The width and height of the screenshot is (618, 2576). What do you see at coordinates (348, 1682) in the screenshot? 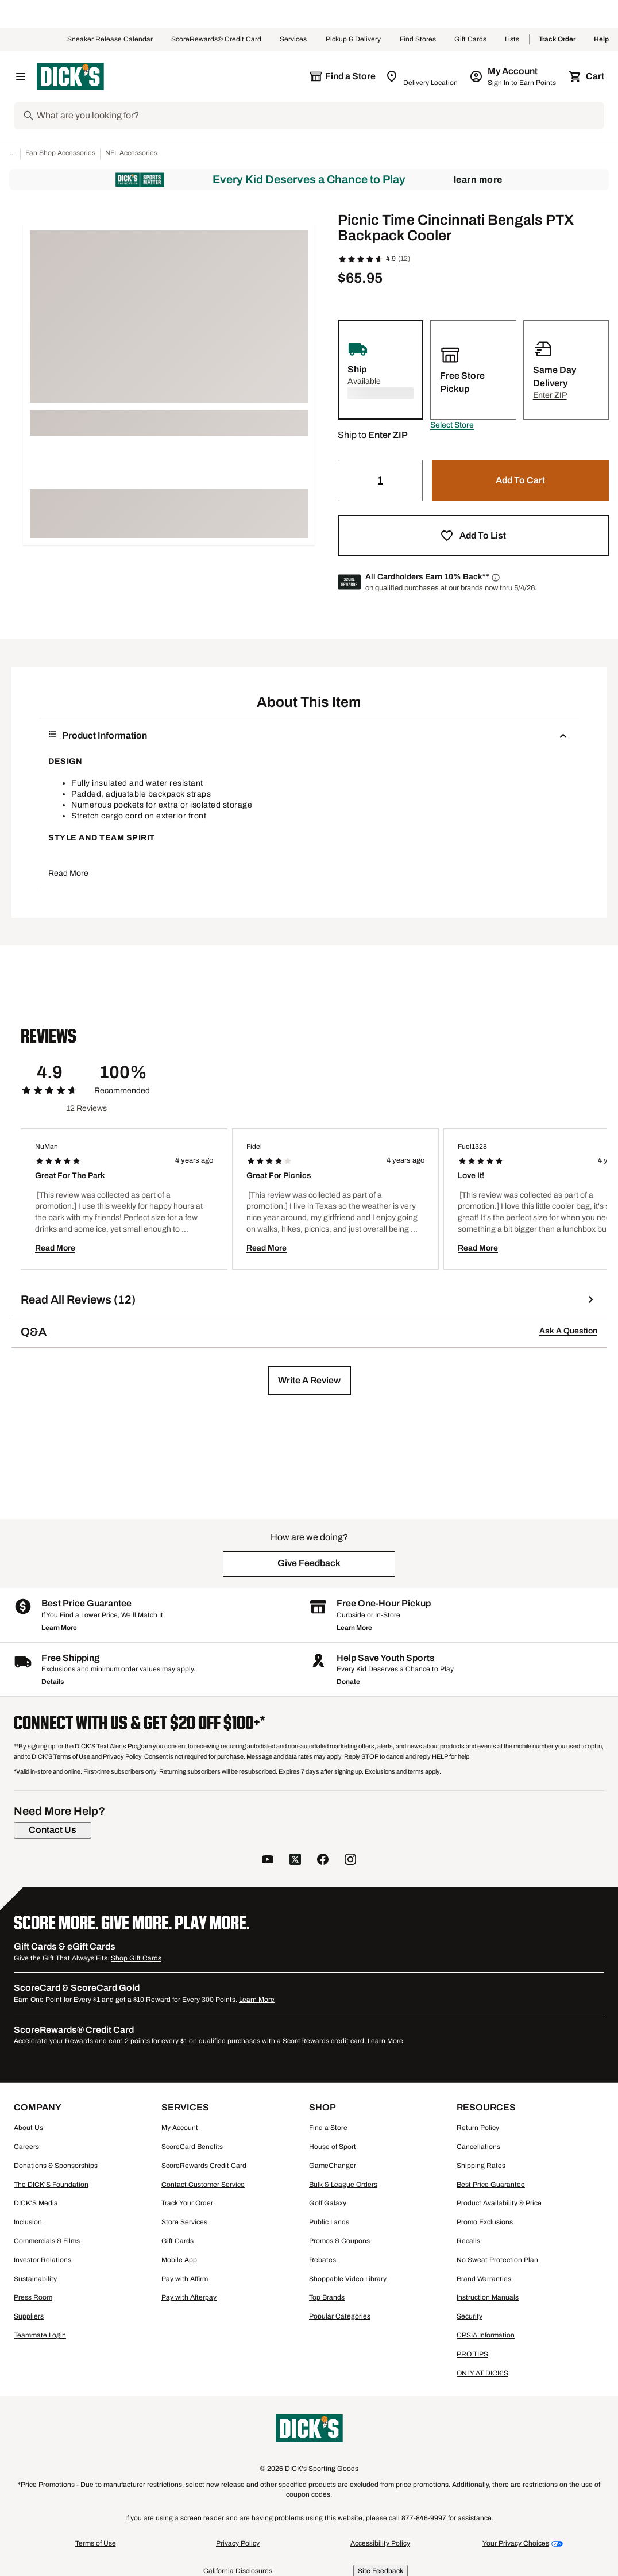
I see `Donate` at bounding box center [348, 1682].